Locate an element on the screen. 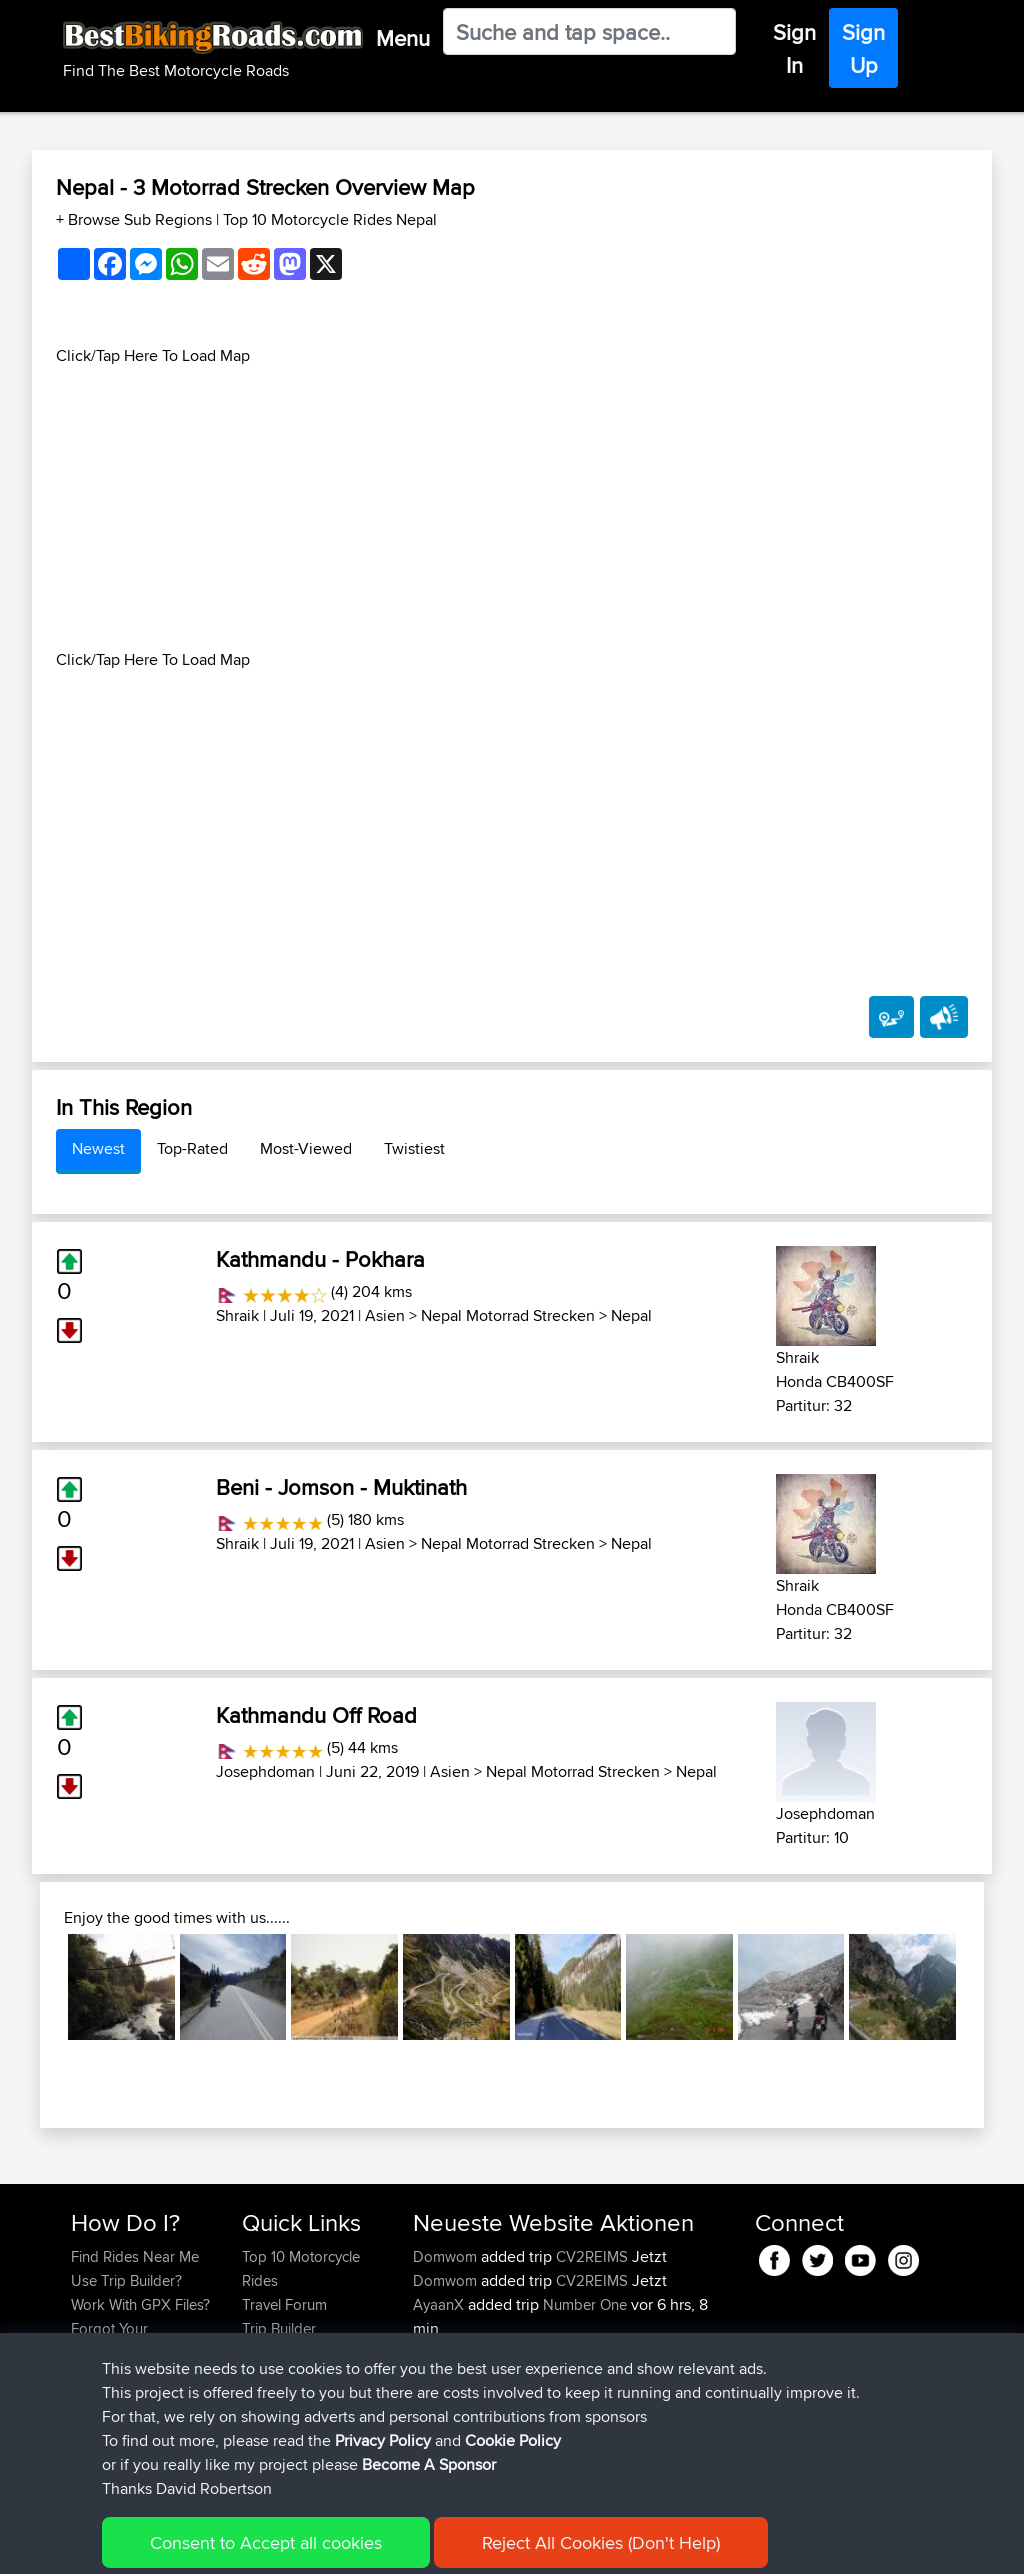 Image resolution: width=1024 pixels, height=2574 pixels. Contact Us is located at coordinates (278, 2376).